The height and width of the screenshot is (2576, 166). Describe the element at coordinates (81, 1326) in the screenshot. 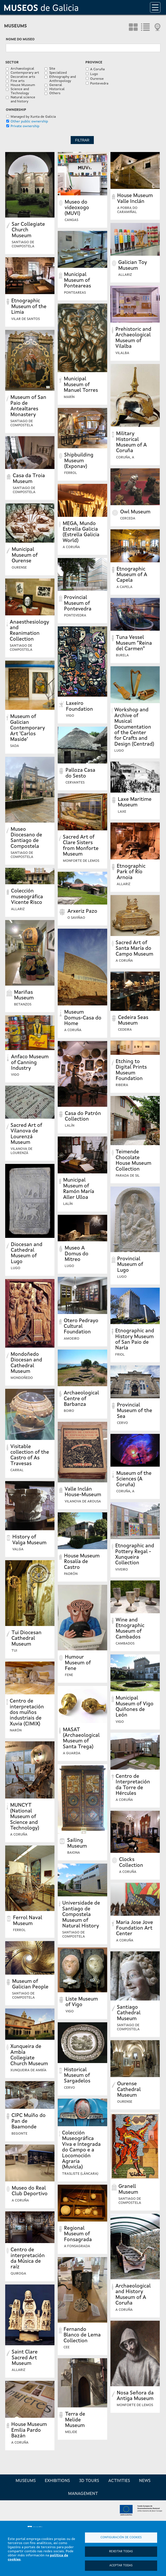

I see `Otero Pedrayo Cultural Foundation` at that location.